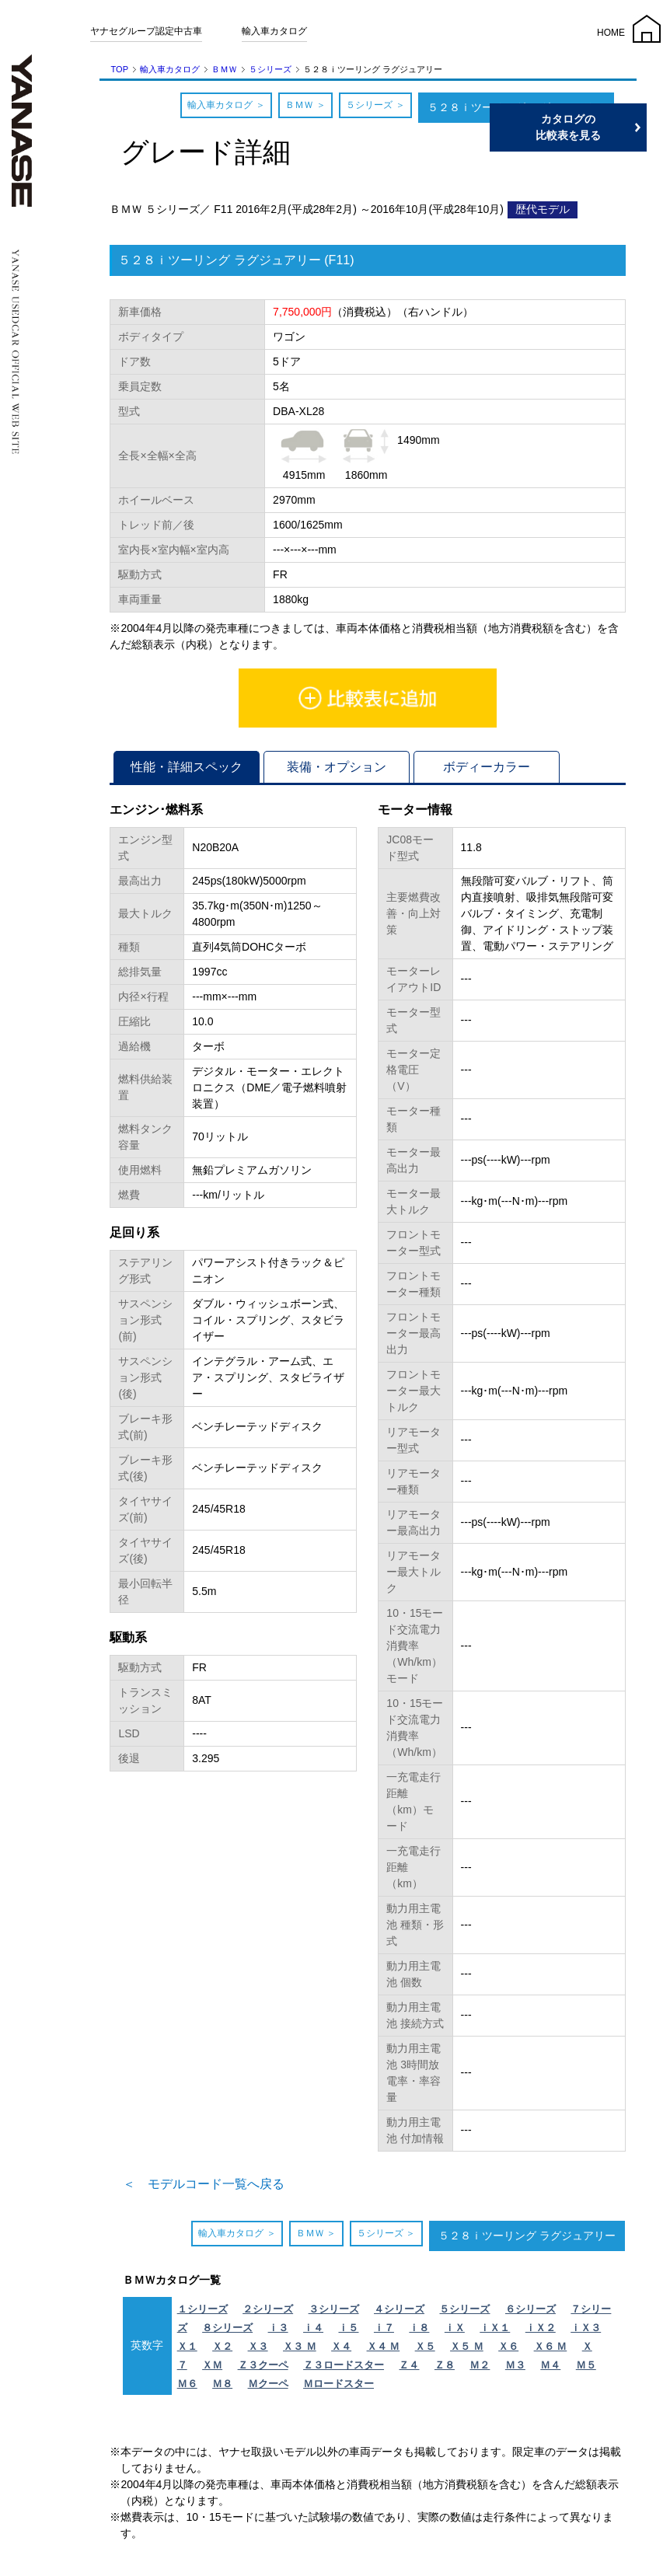  What do you see at coordinates (384, 2327) in the screenshot?
I see `ｉ７` at bounding box center [384, 2327].